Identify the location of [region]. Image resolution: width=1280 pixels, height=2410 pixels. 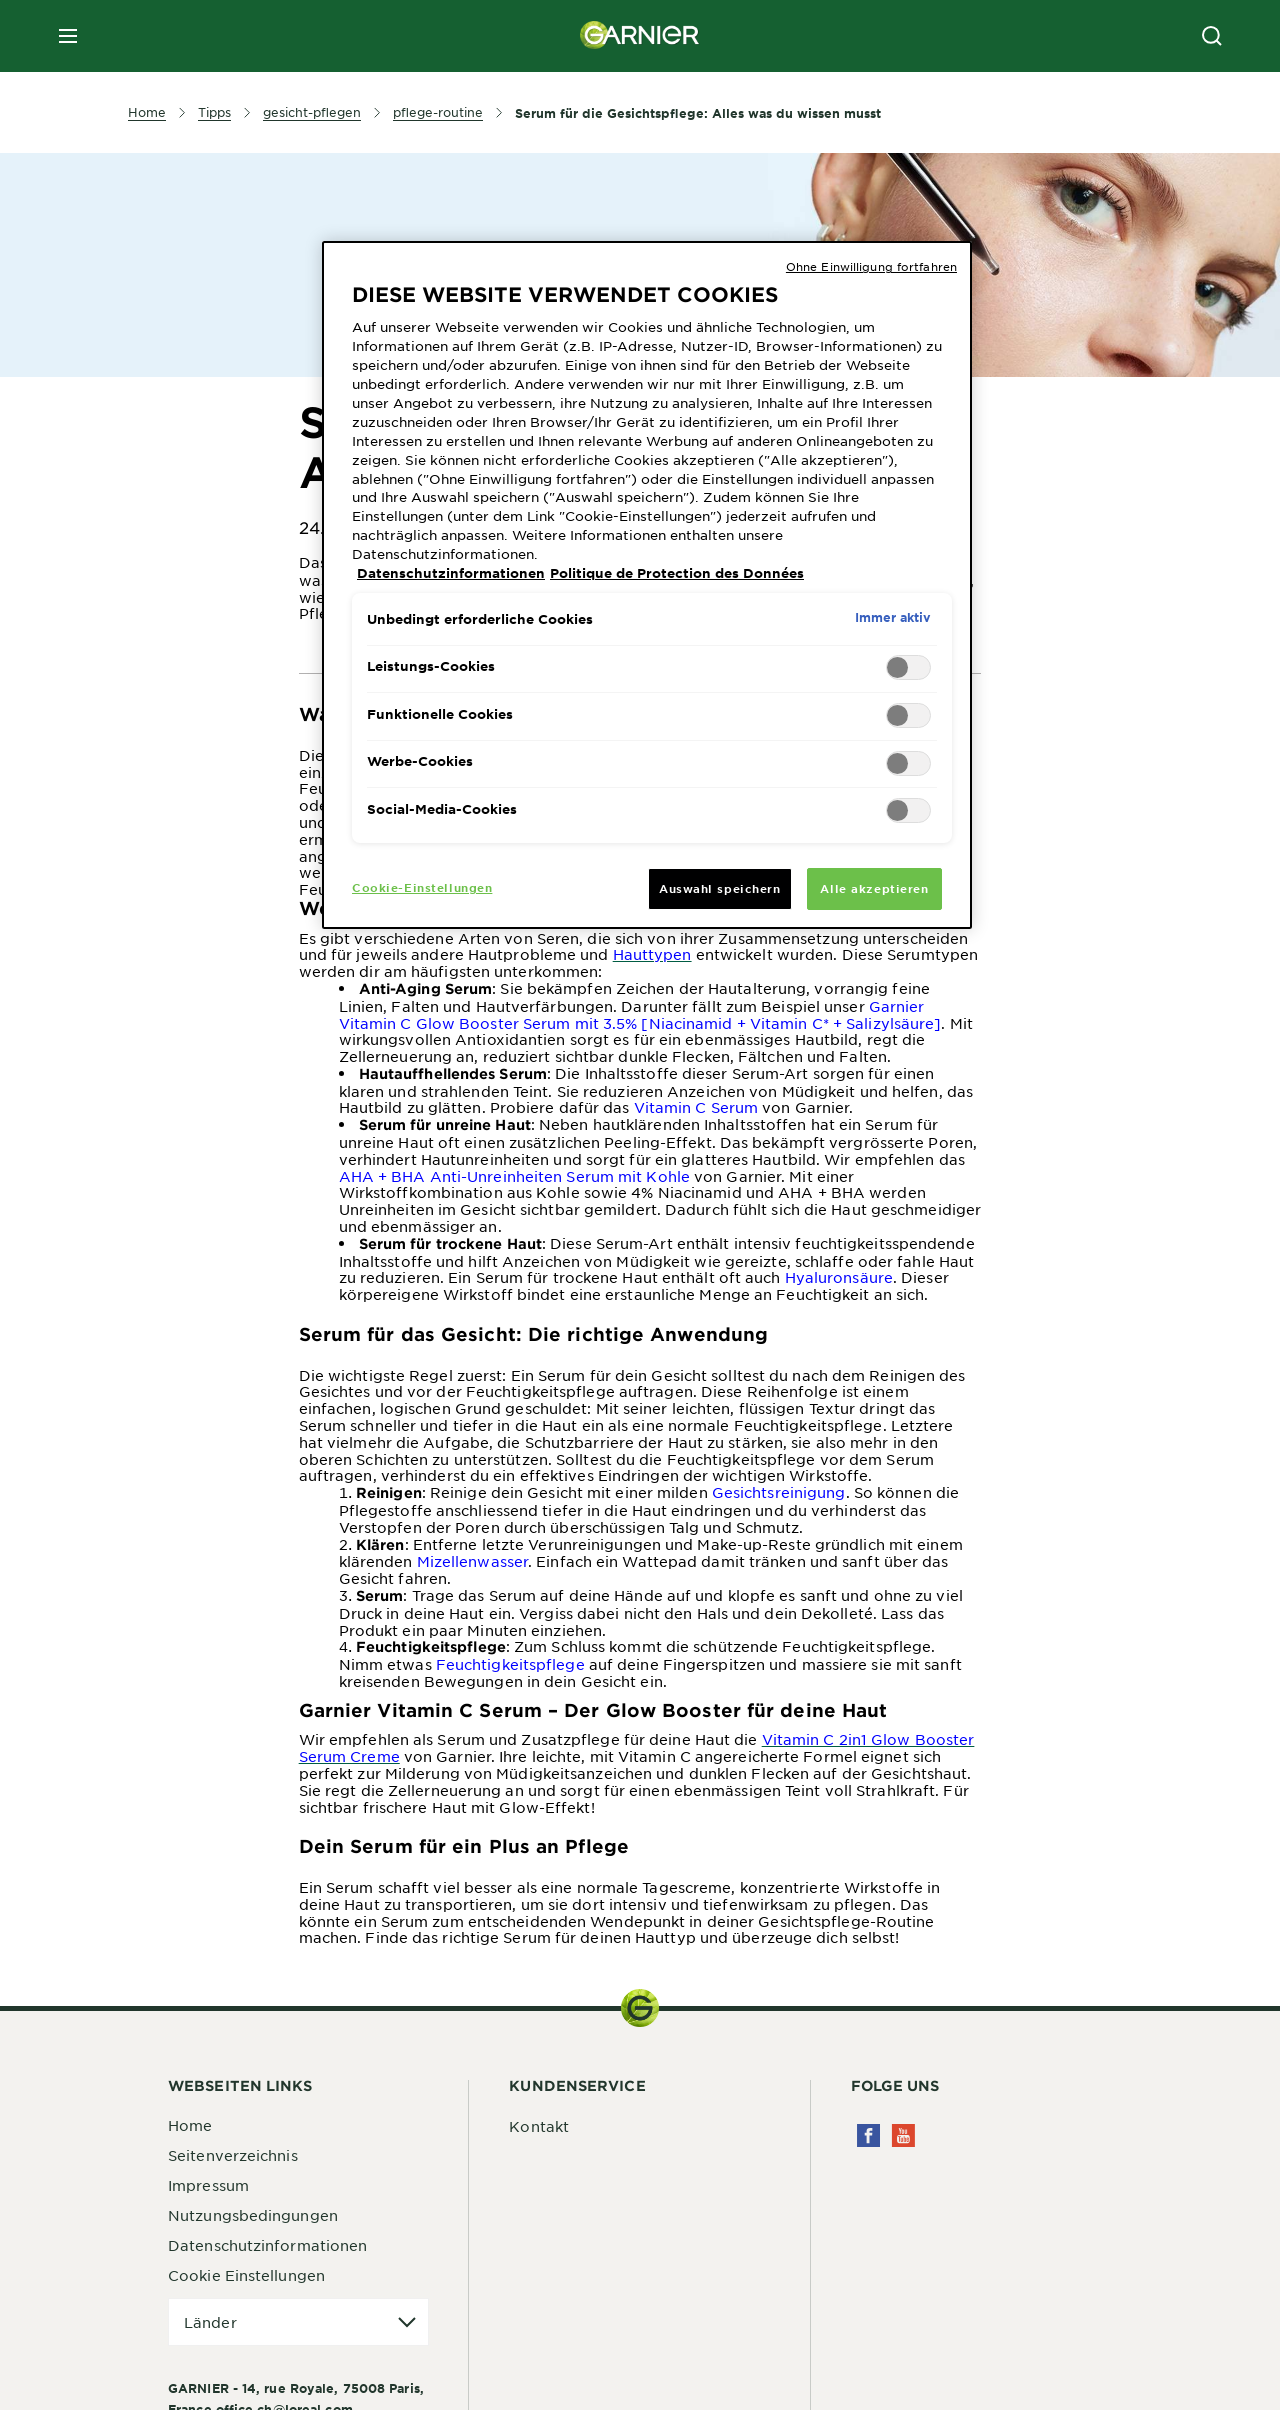
(647, 585).